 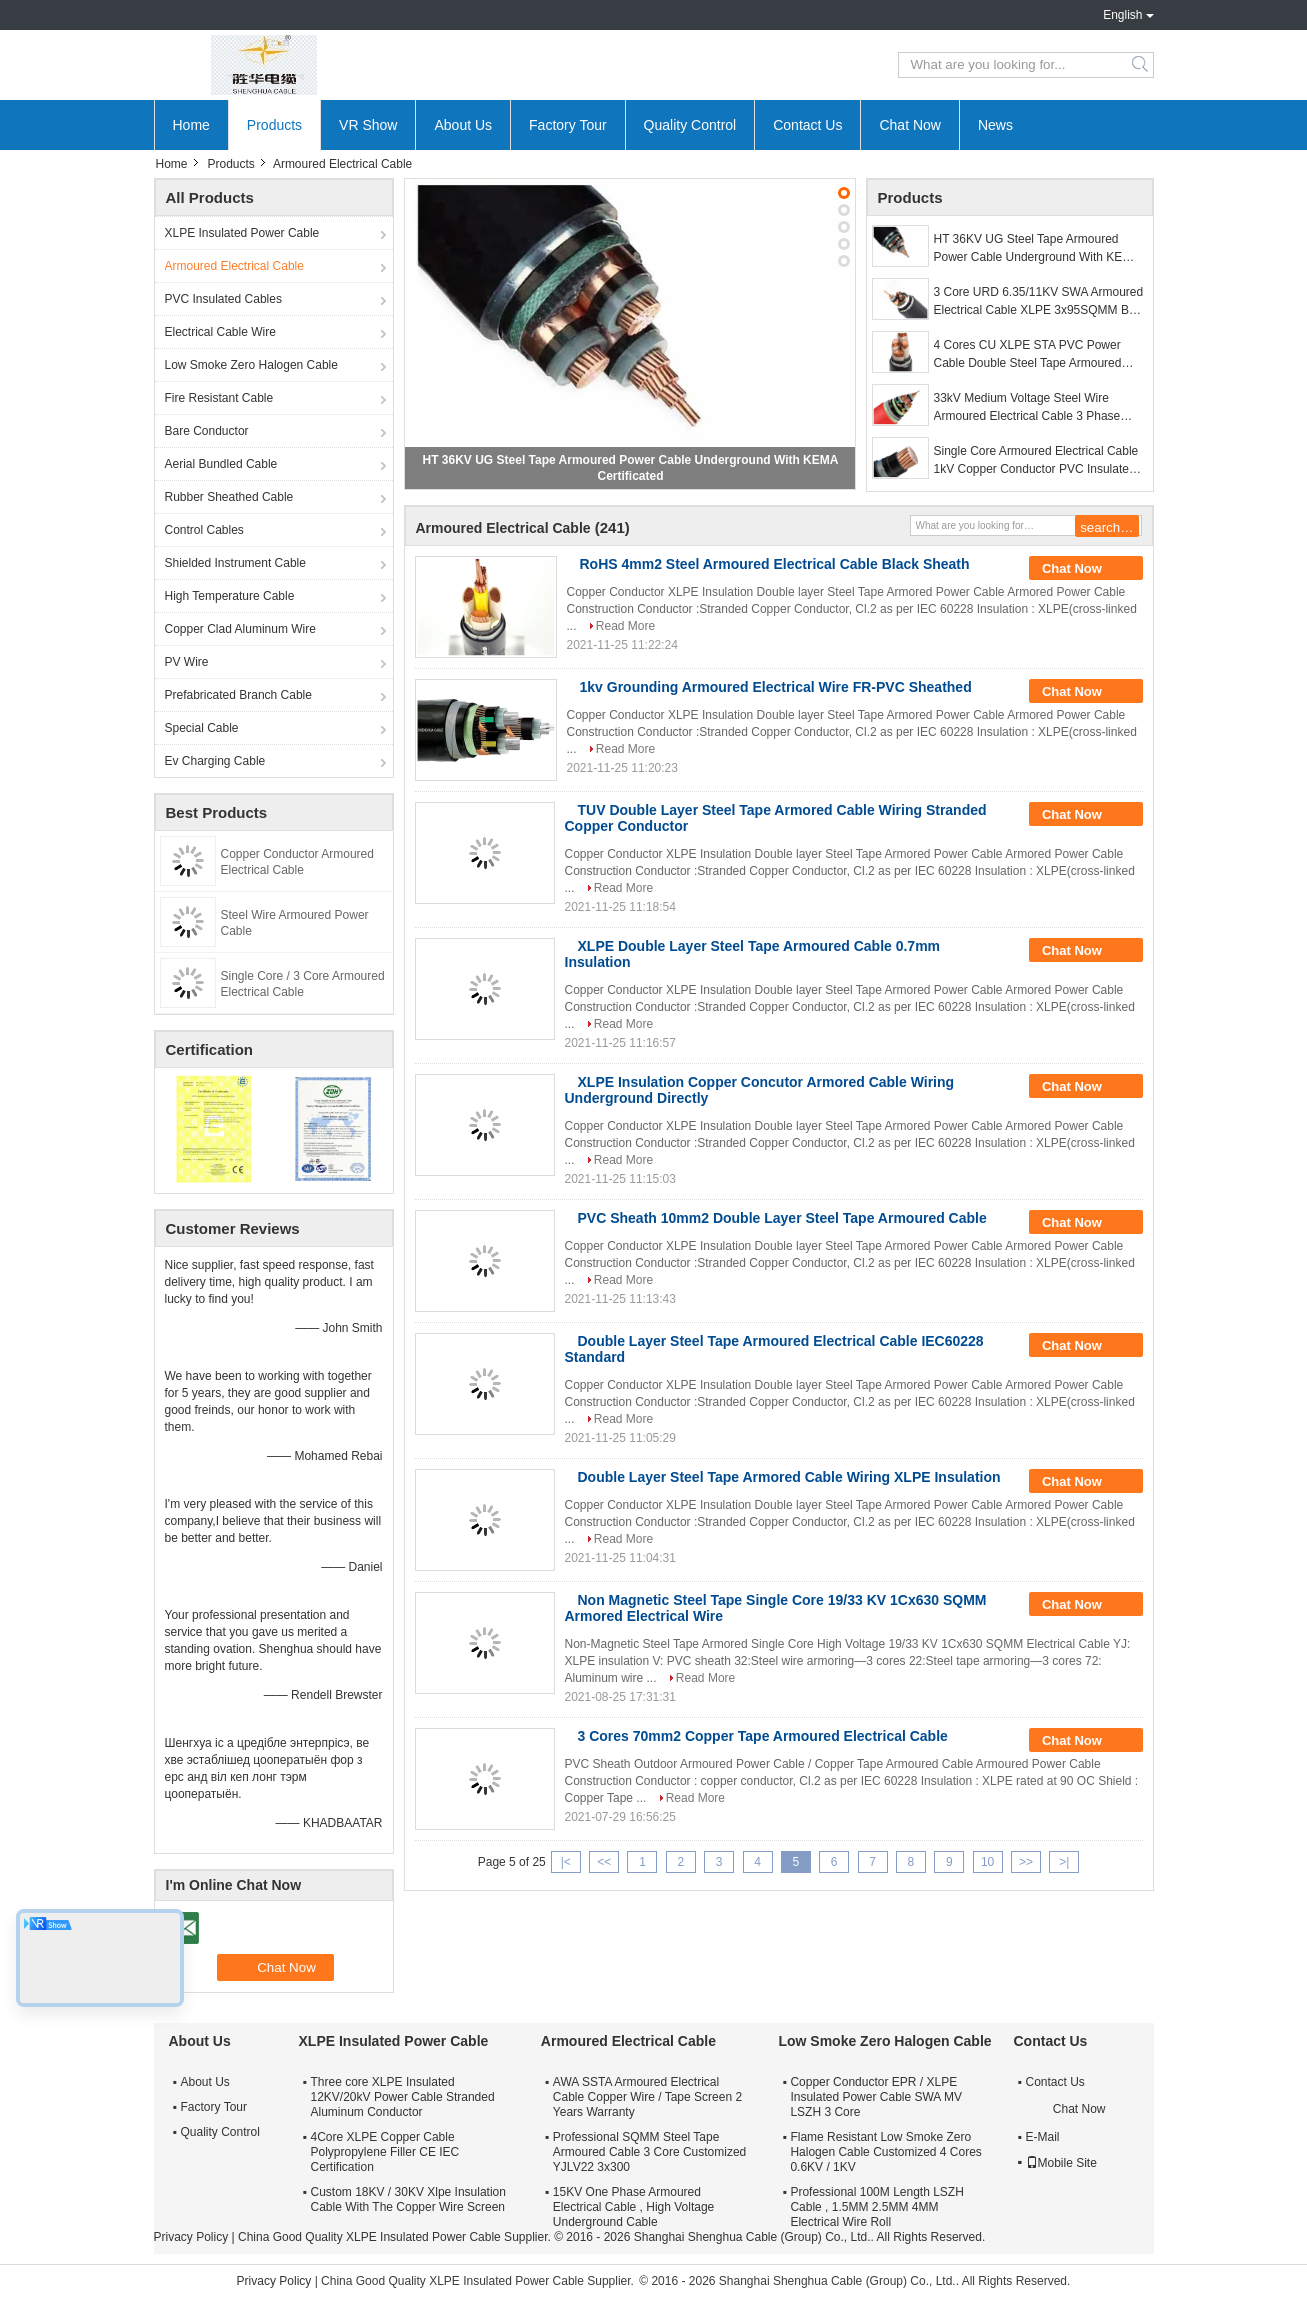 What do you see at coordinates (649, 2152) in the screenshot?
I see `Professional SQMM Steel Tape Armoured Cable 3 Core Customized YJLV22 3x300` at bounding box center [649, 2152].